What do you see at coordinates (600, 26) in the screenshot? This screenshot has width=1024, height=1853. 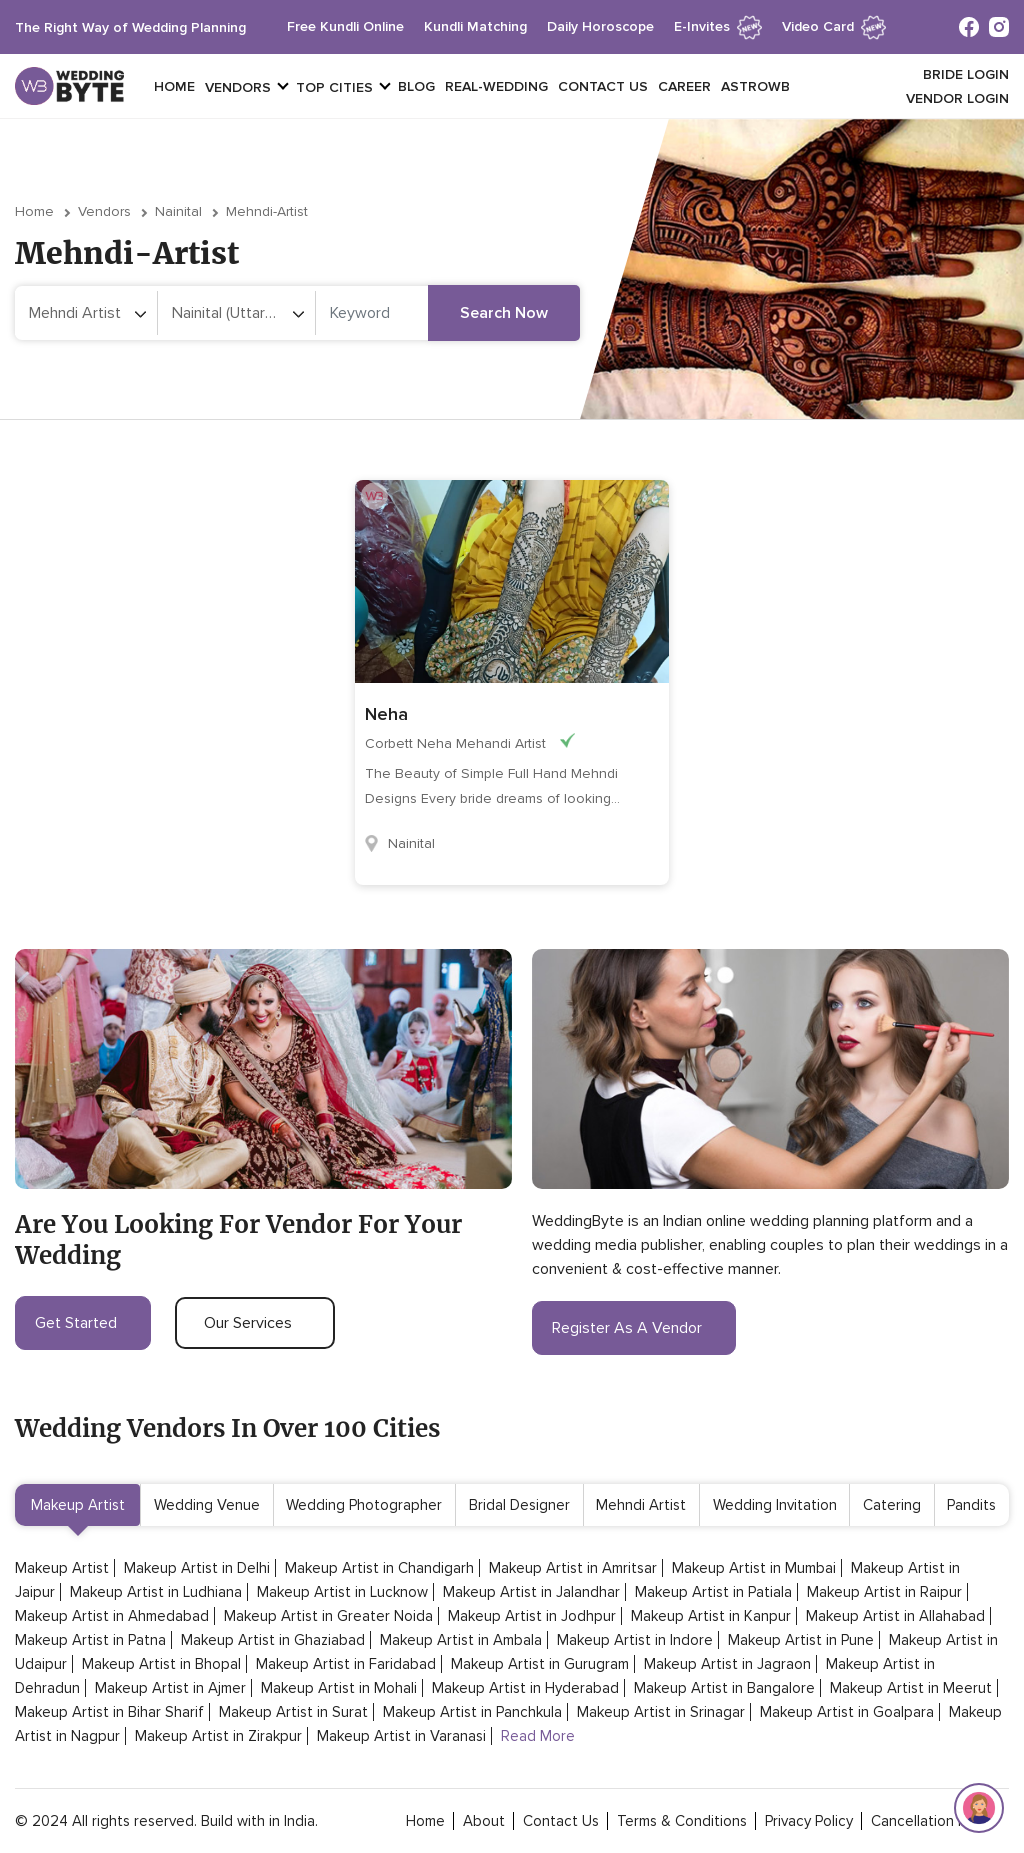 I see `daily horoscope` at bounding box center [600, 26].